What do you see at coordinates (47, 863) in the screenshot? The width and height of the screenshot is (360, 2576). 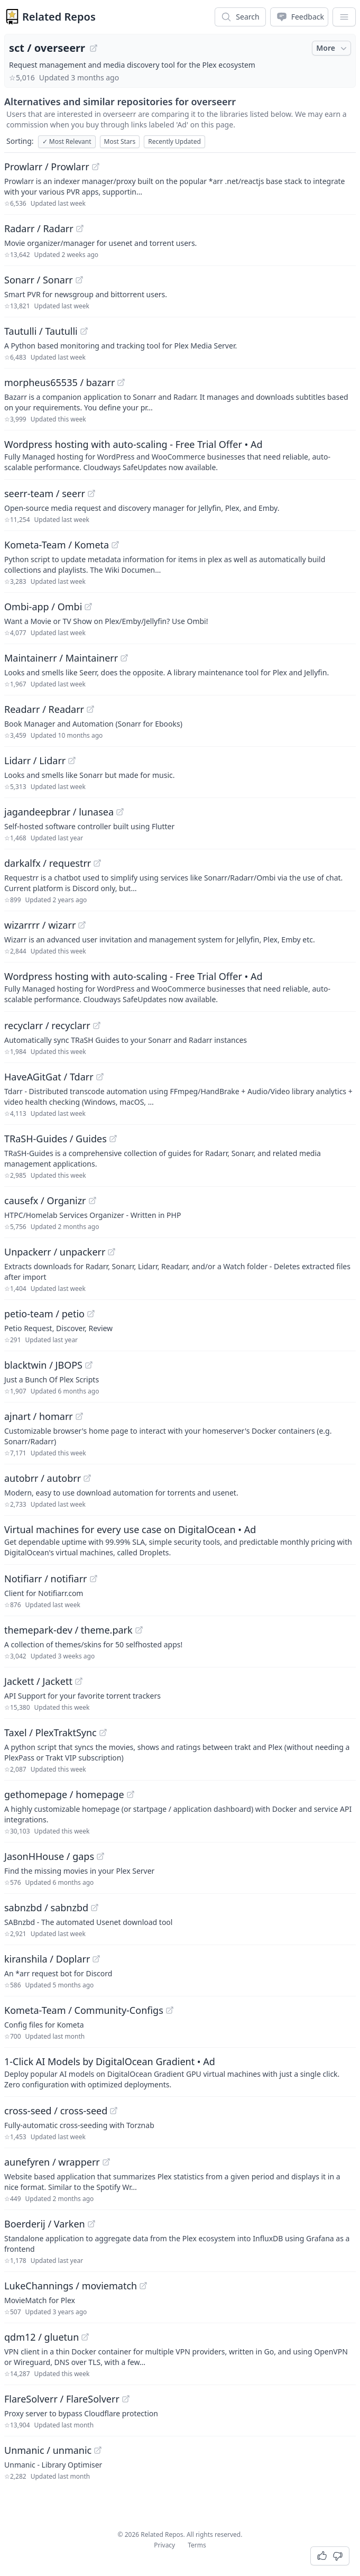 I see `darkalfx / requestrr` at bounding box center [47, 863].